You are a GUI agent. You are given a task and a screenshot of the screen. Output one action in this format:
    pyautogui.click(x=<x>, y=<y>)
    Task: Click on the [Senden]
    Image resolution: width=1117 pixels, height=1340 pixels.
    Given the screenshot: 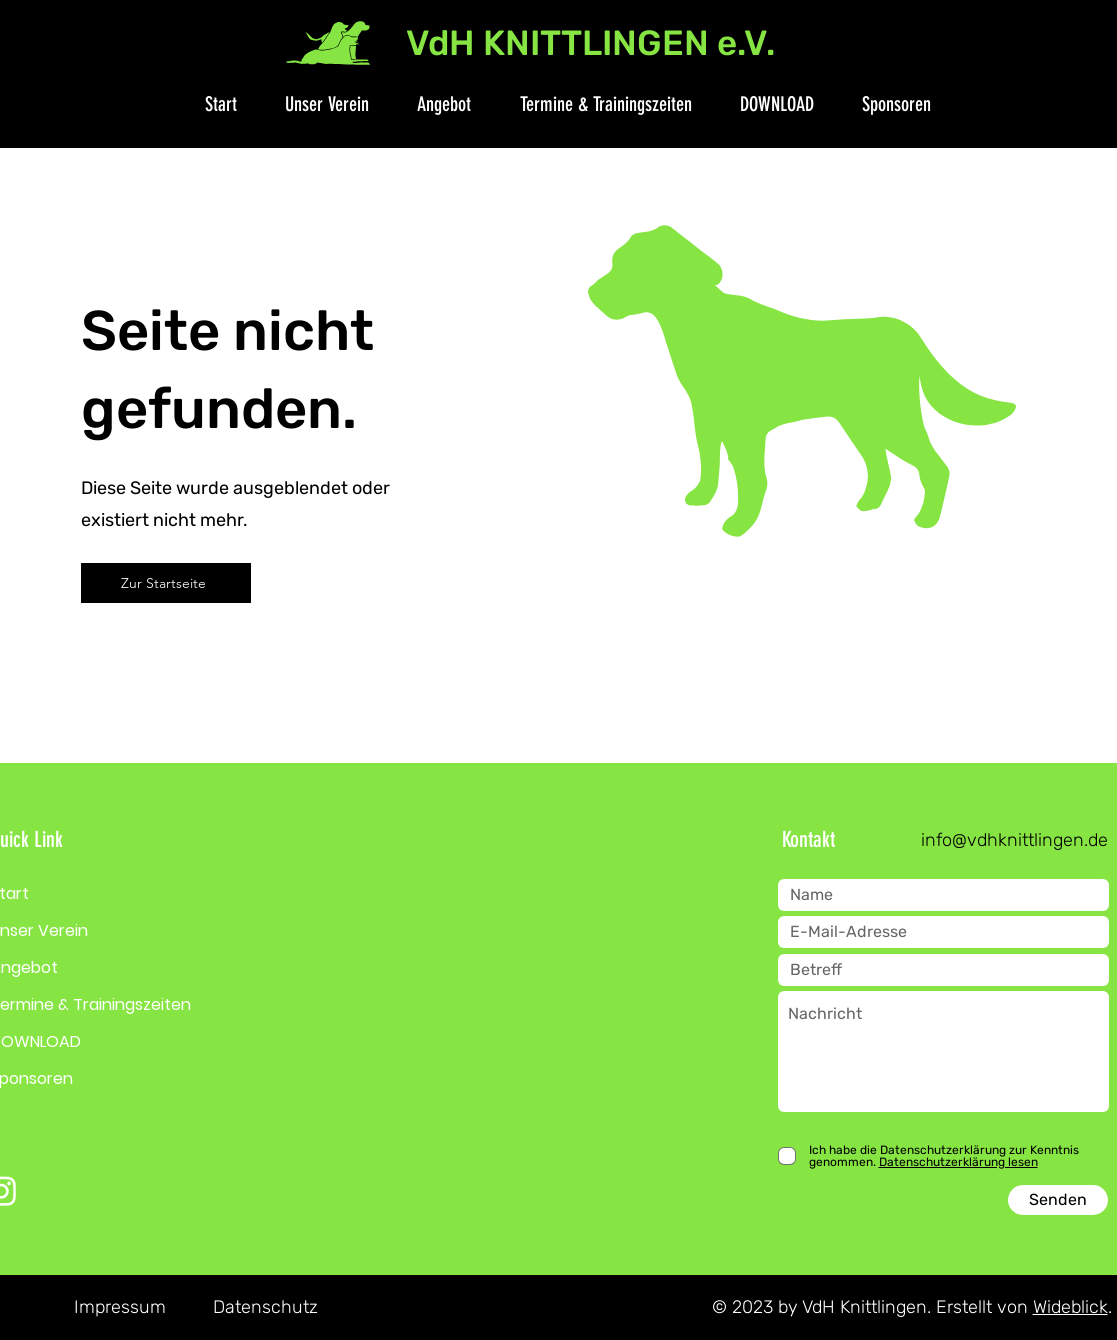 What is the action you would take?
    pyautogui.click(x=1058, y=1200)
    